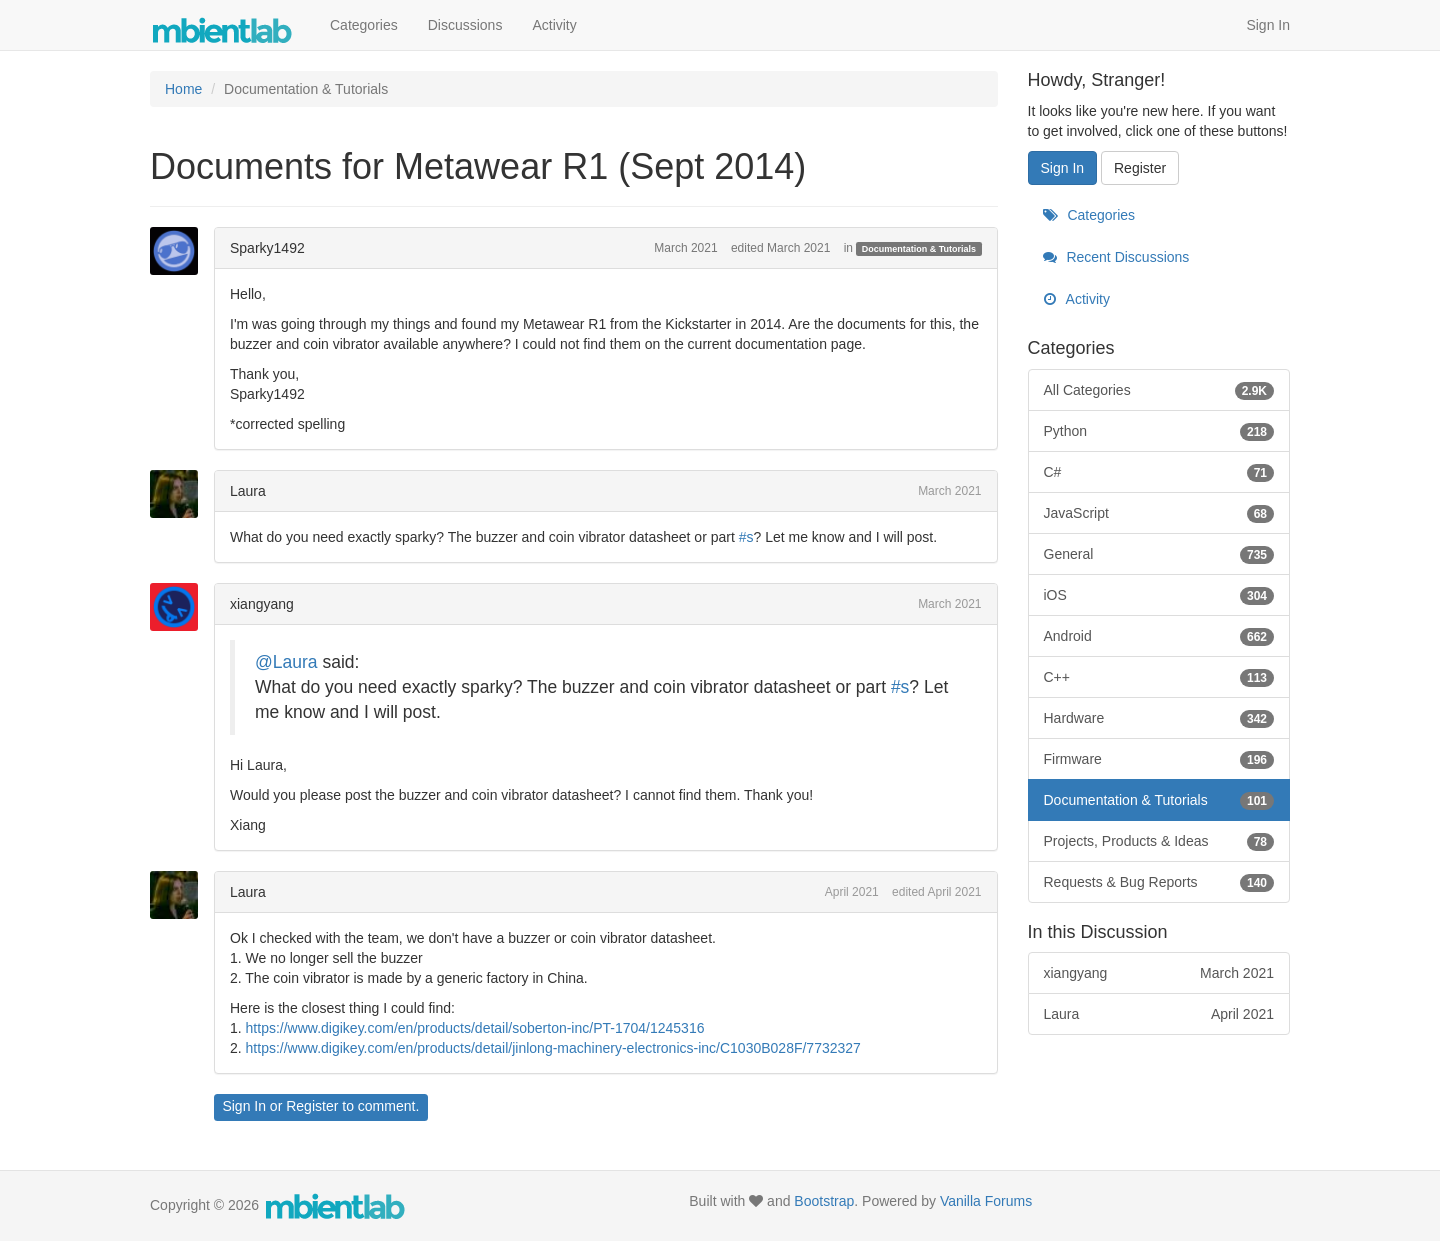 The height and width of the screenshot is (1241, 1440). What do you see at coordinates (1159, 759) in the screenshot?
I see `Firmware` at bounding box center [1159, 759].